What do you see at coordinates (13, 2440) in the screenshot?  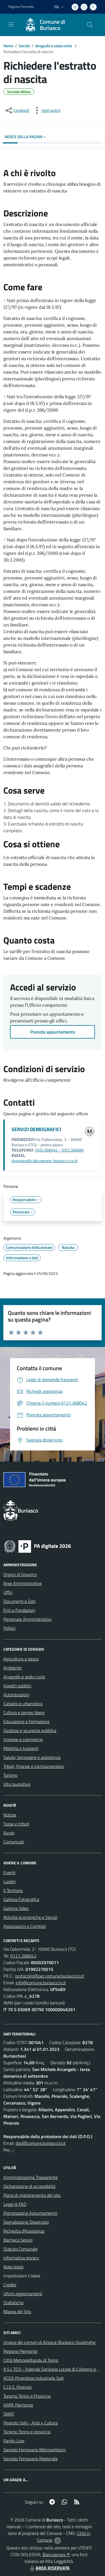 I see `Family Line` at bounding box center [13, 2440].